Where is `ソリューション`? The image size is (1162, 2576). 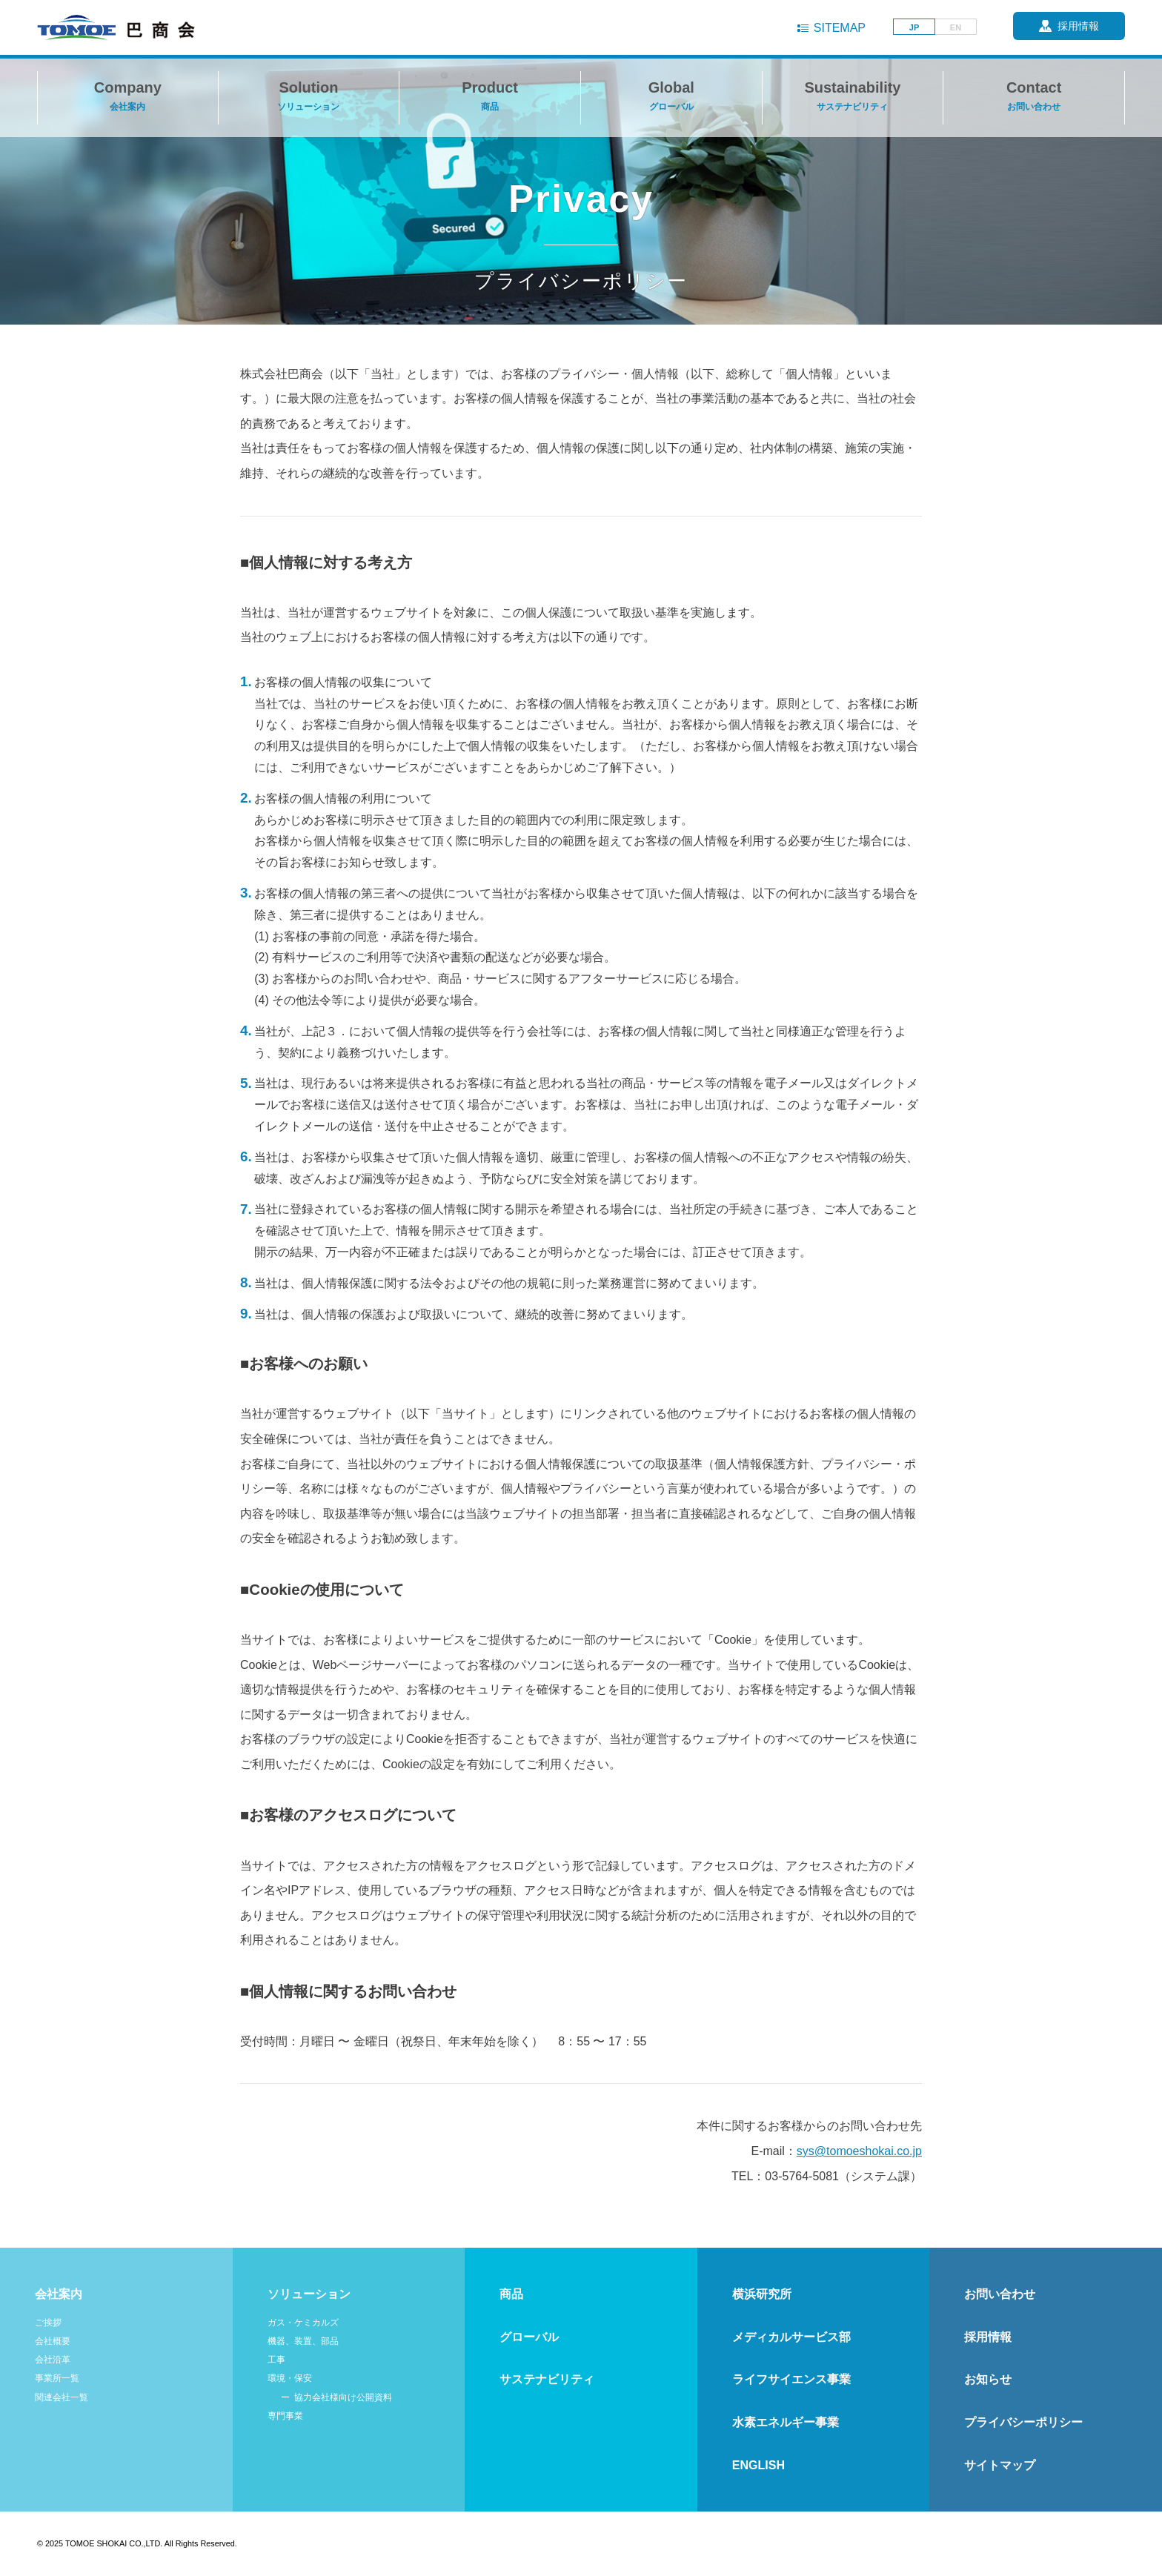
ソリューション is located at coordinates (309, 2294).